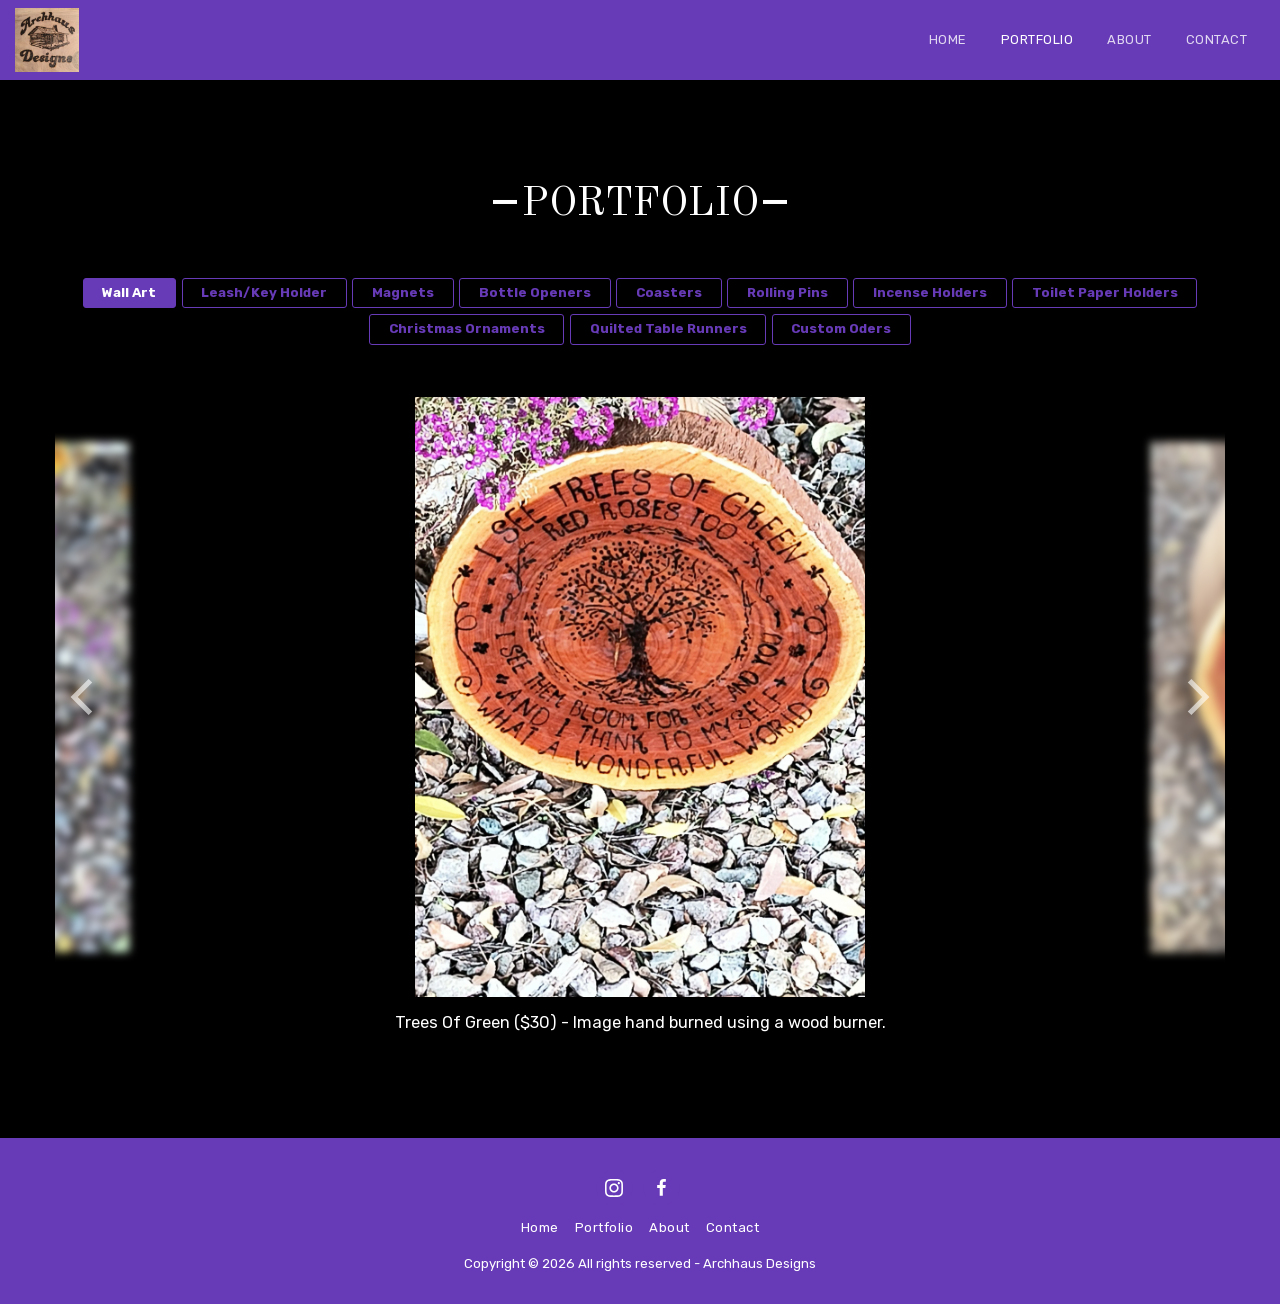 The image size is (1280, 1304). I want to click on Custom Oders, so click(841, 328).